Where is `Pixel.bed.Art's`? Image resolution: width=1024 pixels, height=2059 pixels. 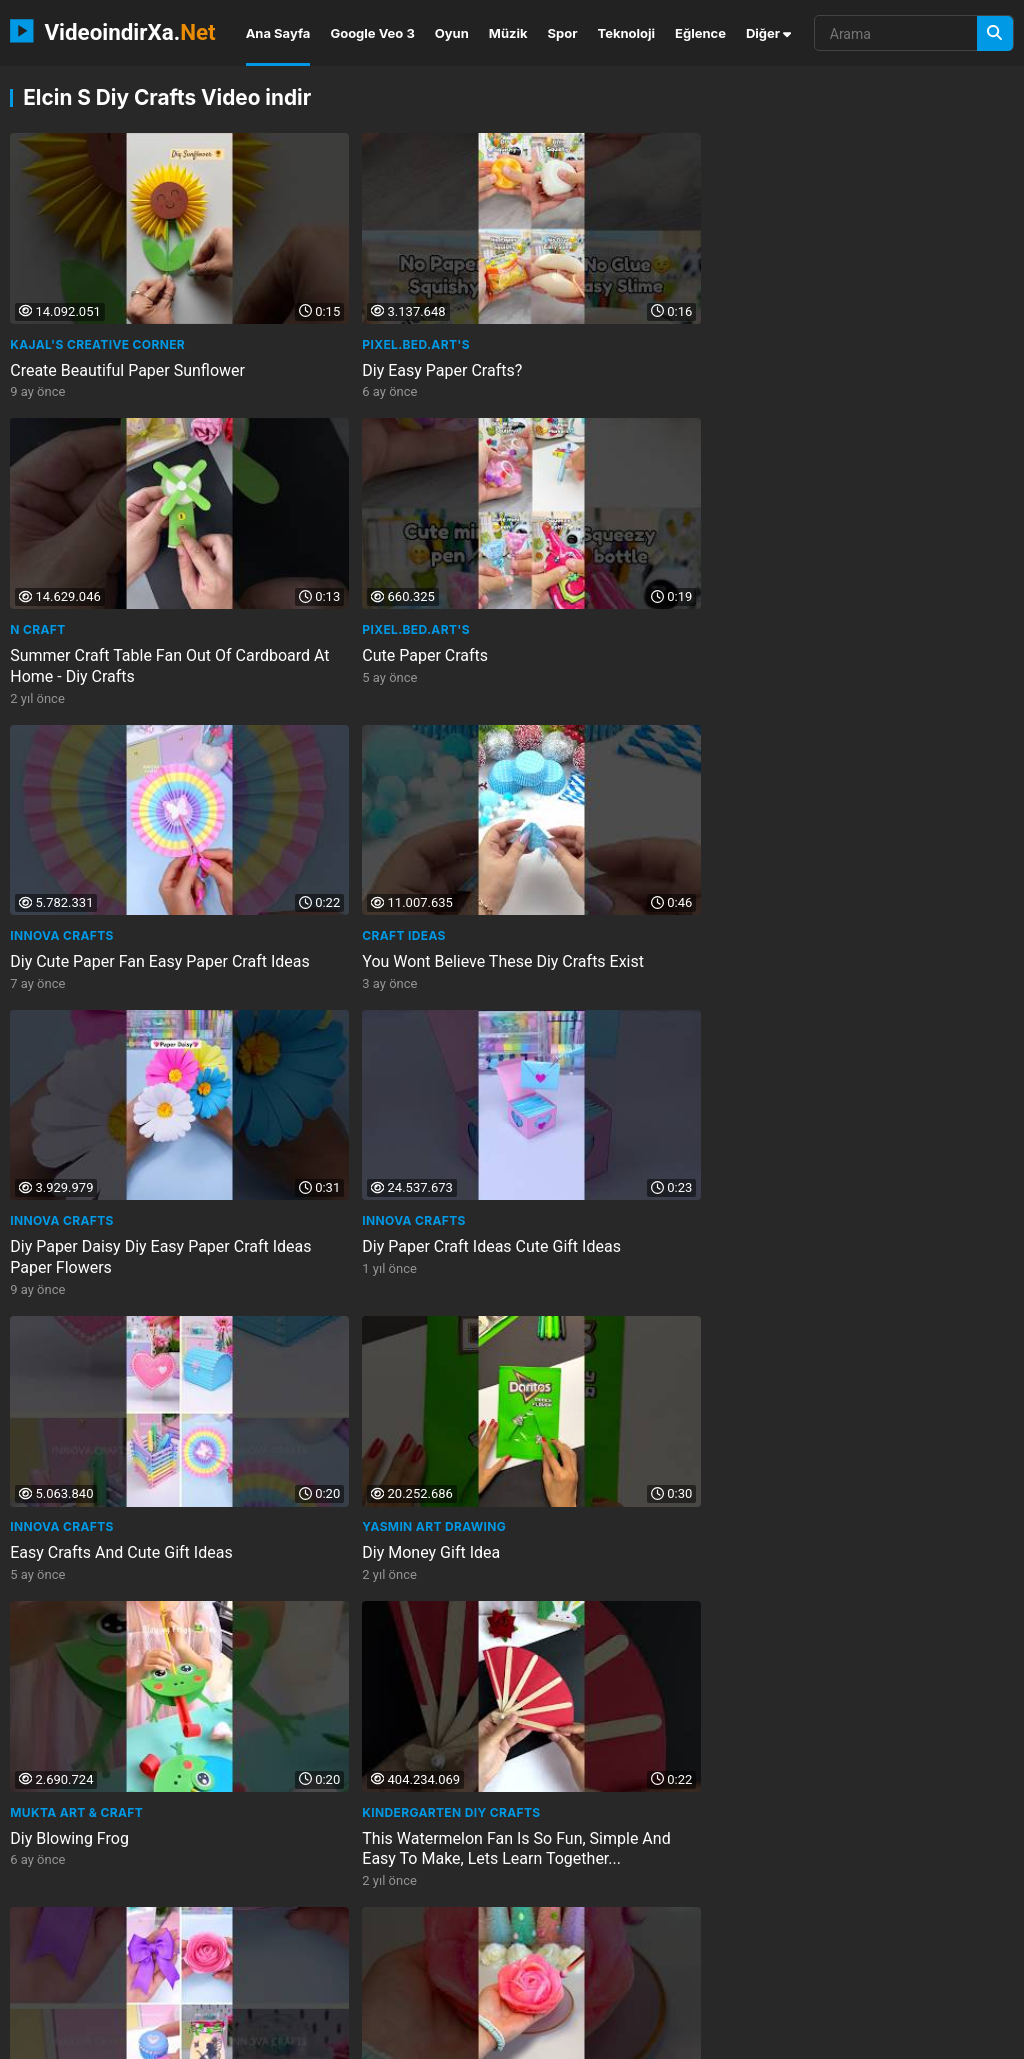 Pixel.bed.Art's is located at coordinates (319, 288).